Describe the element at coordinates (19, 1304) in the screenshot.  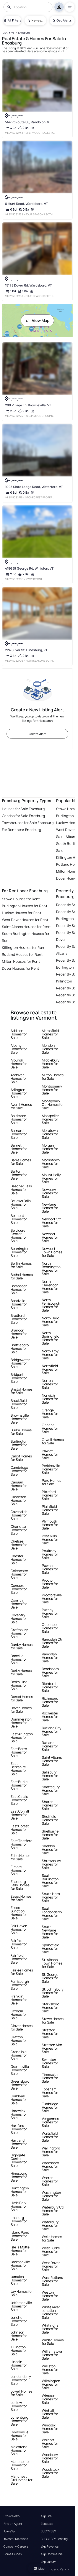
I see `Bondville Homes for Sale` at that location.